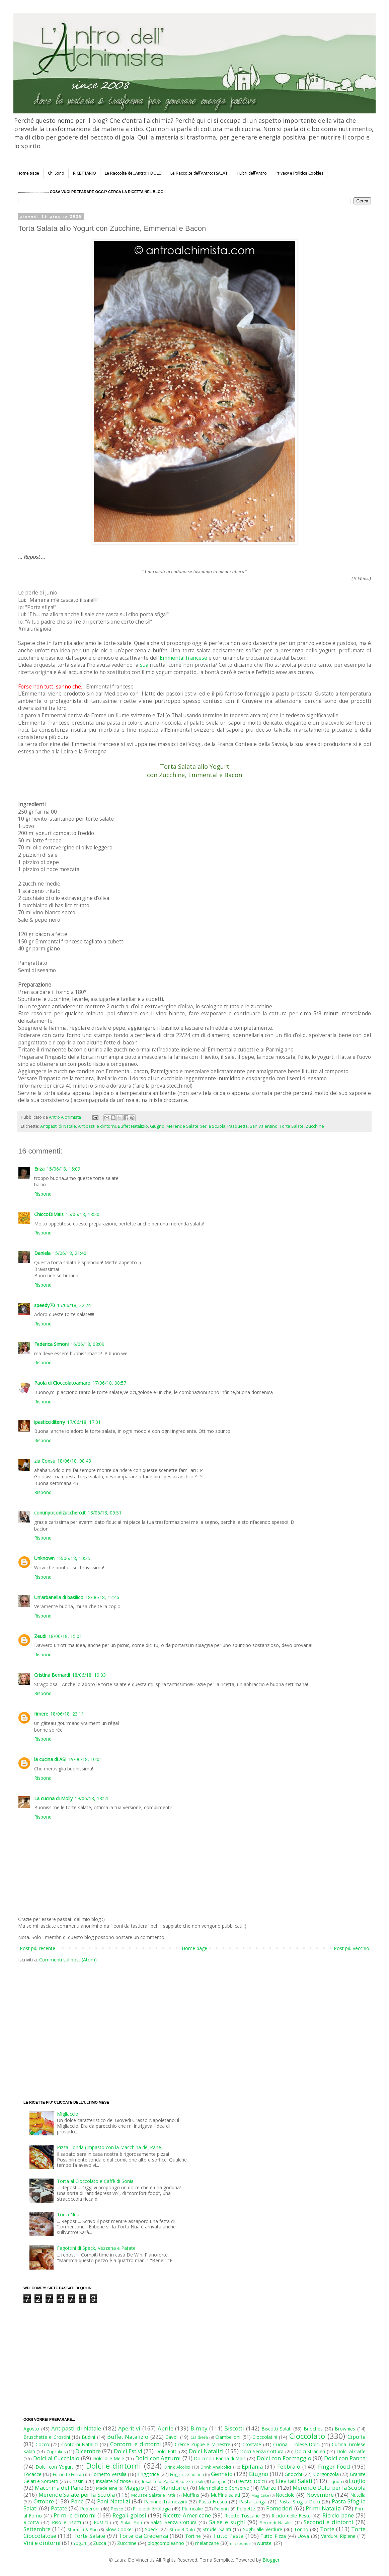 Image resolution: width=389 pixels, height=2576 pixels. What do you see at coordinates (58, 1126) in the screenshot?
I see `Antipasti di Natale` at bounding box center [58, 1126].